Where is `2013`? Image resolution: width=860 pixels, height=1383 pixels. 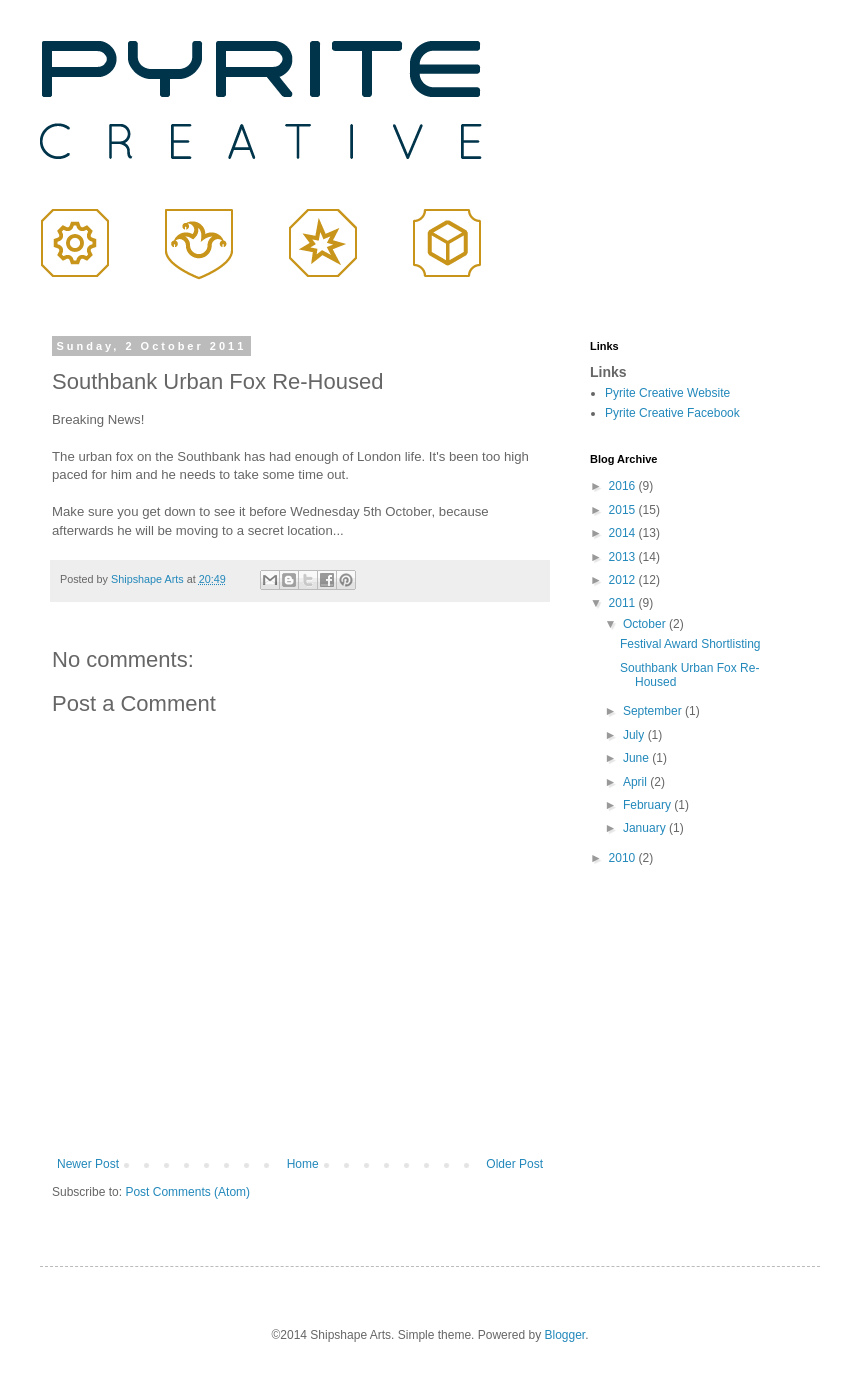
2013 is located at coordinates (624, 557).